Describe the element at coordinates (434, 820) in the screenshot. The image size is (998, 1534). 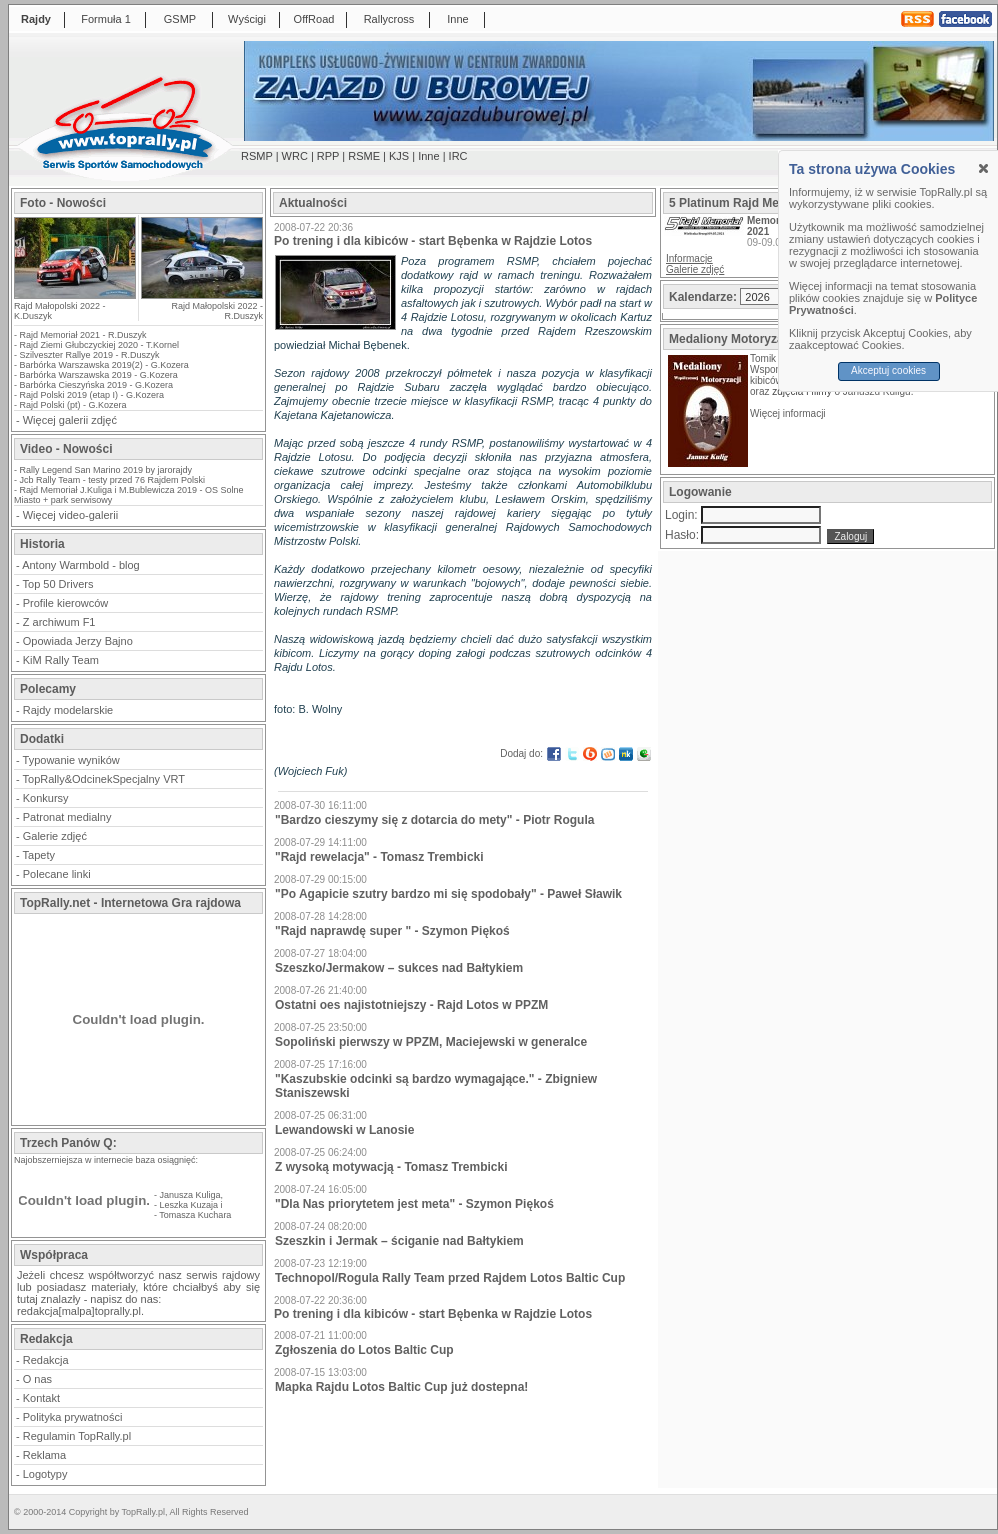
I see `"Bardzo cieszymy się z dotarcia do mety" - Piotr Rogula` at that location.